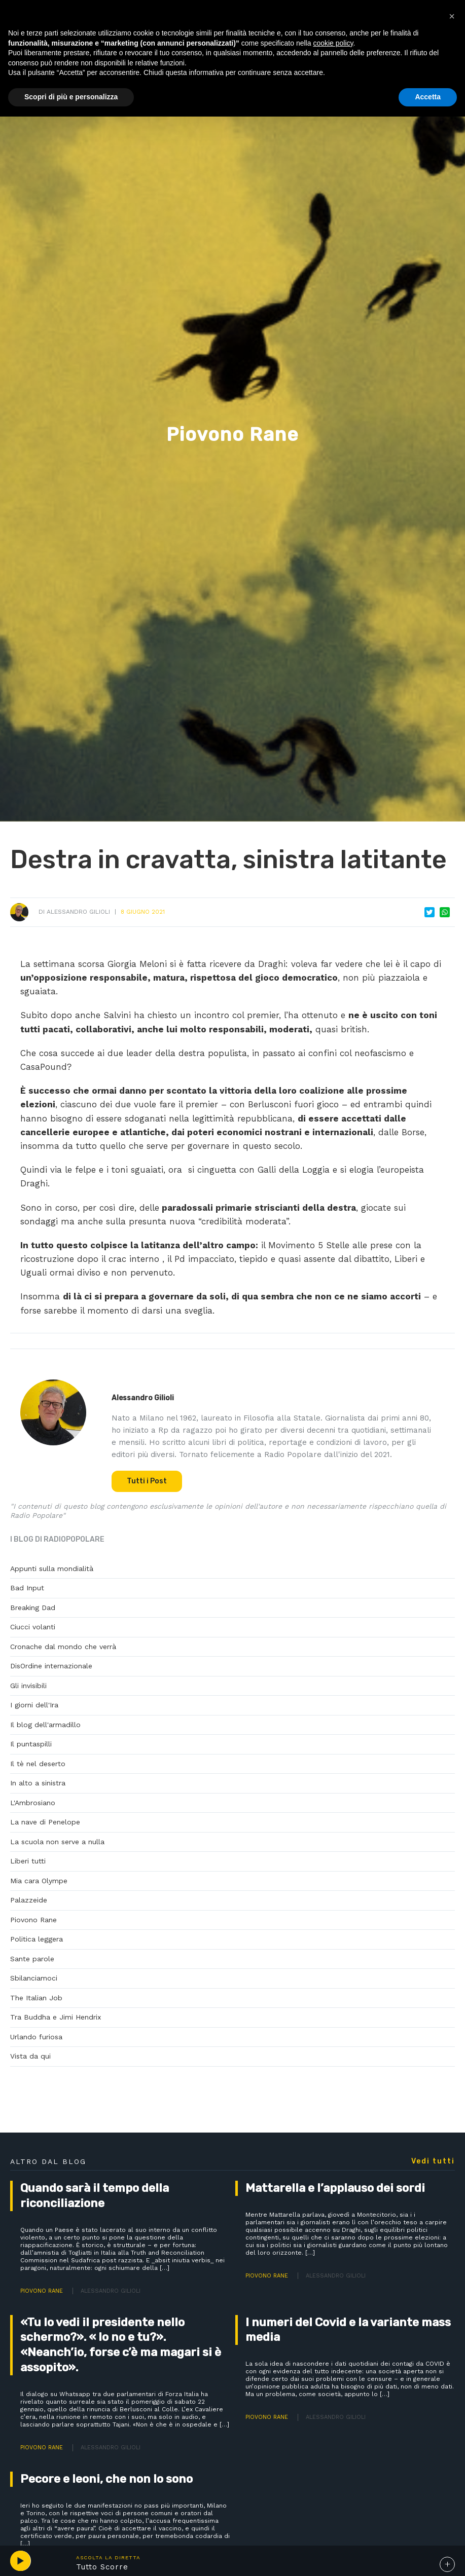 The width and height of the screenshot is (465, 2576). Describe the element at coordinates (429, 912) in the screenshot. I see `Tweet` at that location.